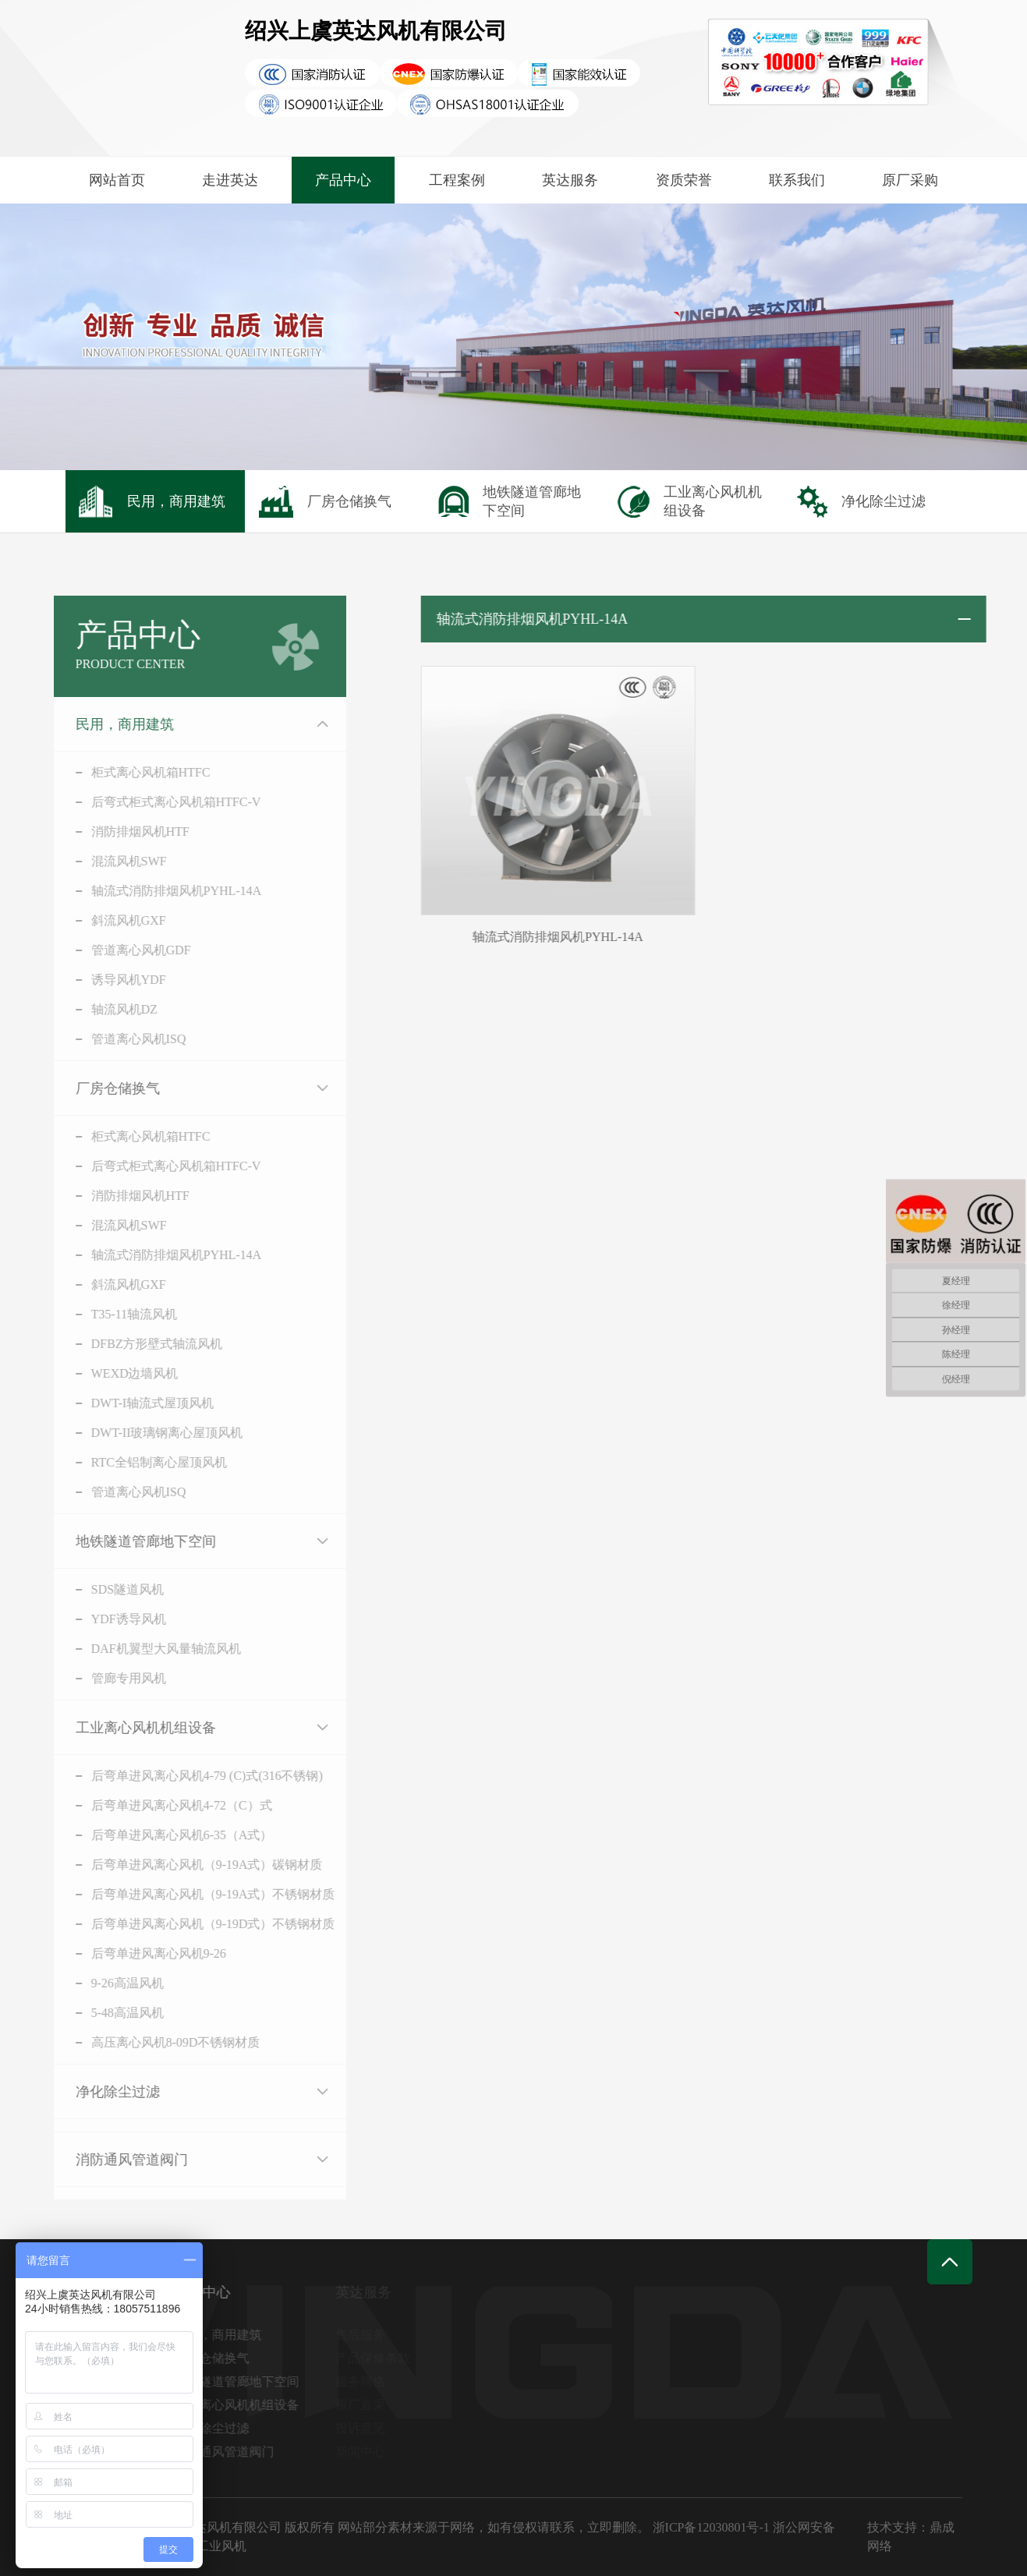 Image resolution: width=1027 pixels, height=2576 pixels. I want to click on DAF机翼型大风量轴流风机, so click(146, 1648).